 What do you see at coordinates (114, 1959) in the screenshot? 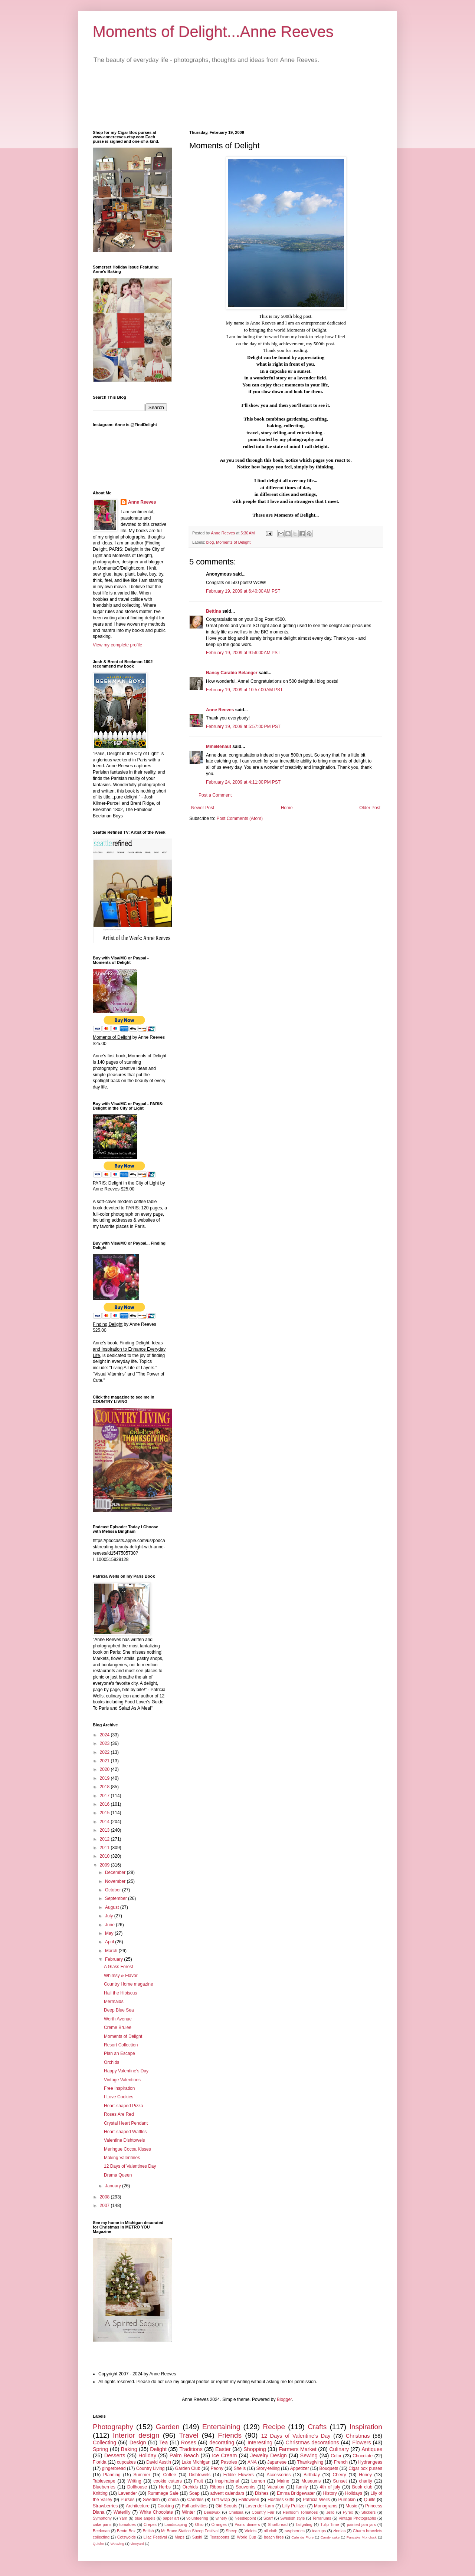
I see `February` at bounding box center [114, 1959].